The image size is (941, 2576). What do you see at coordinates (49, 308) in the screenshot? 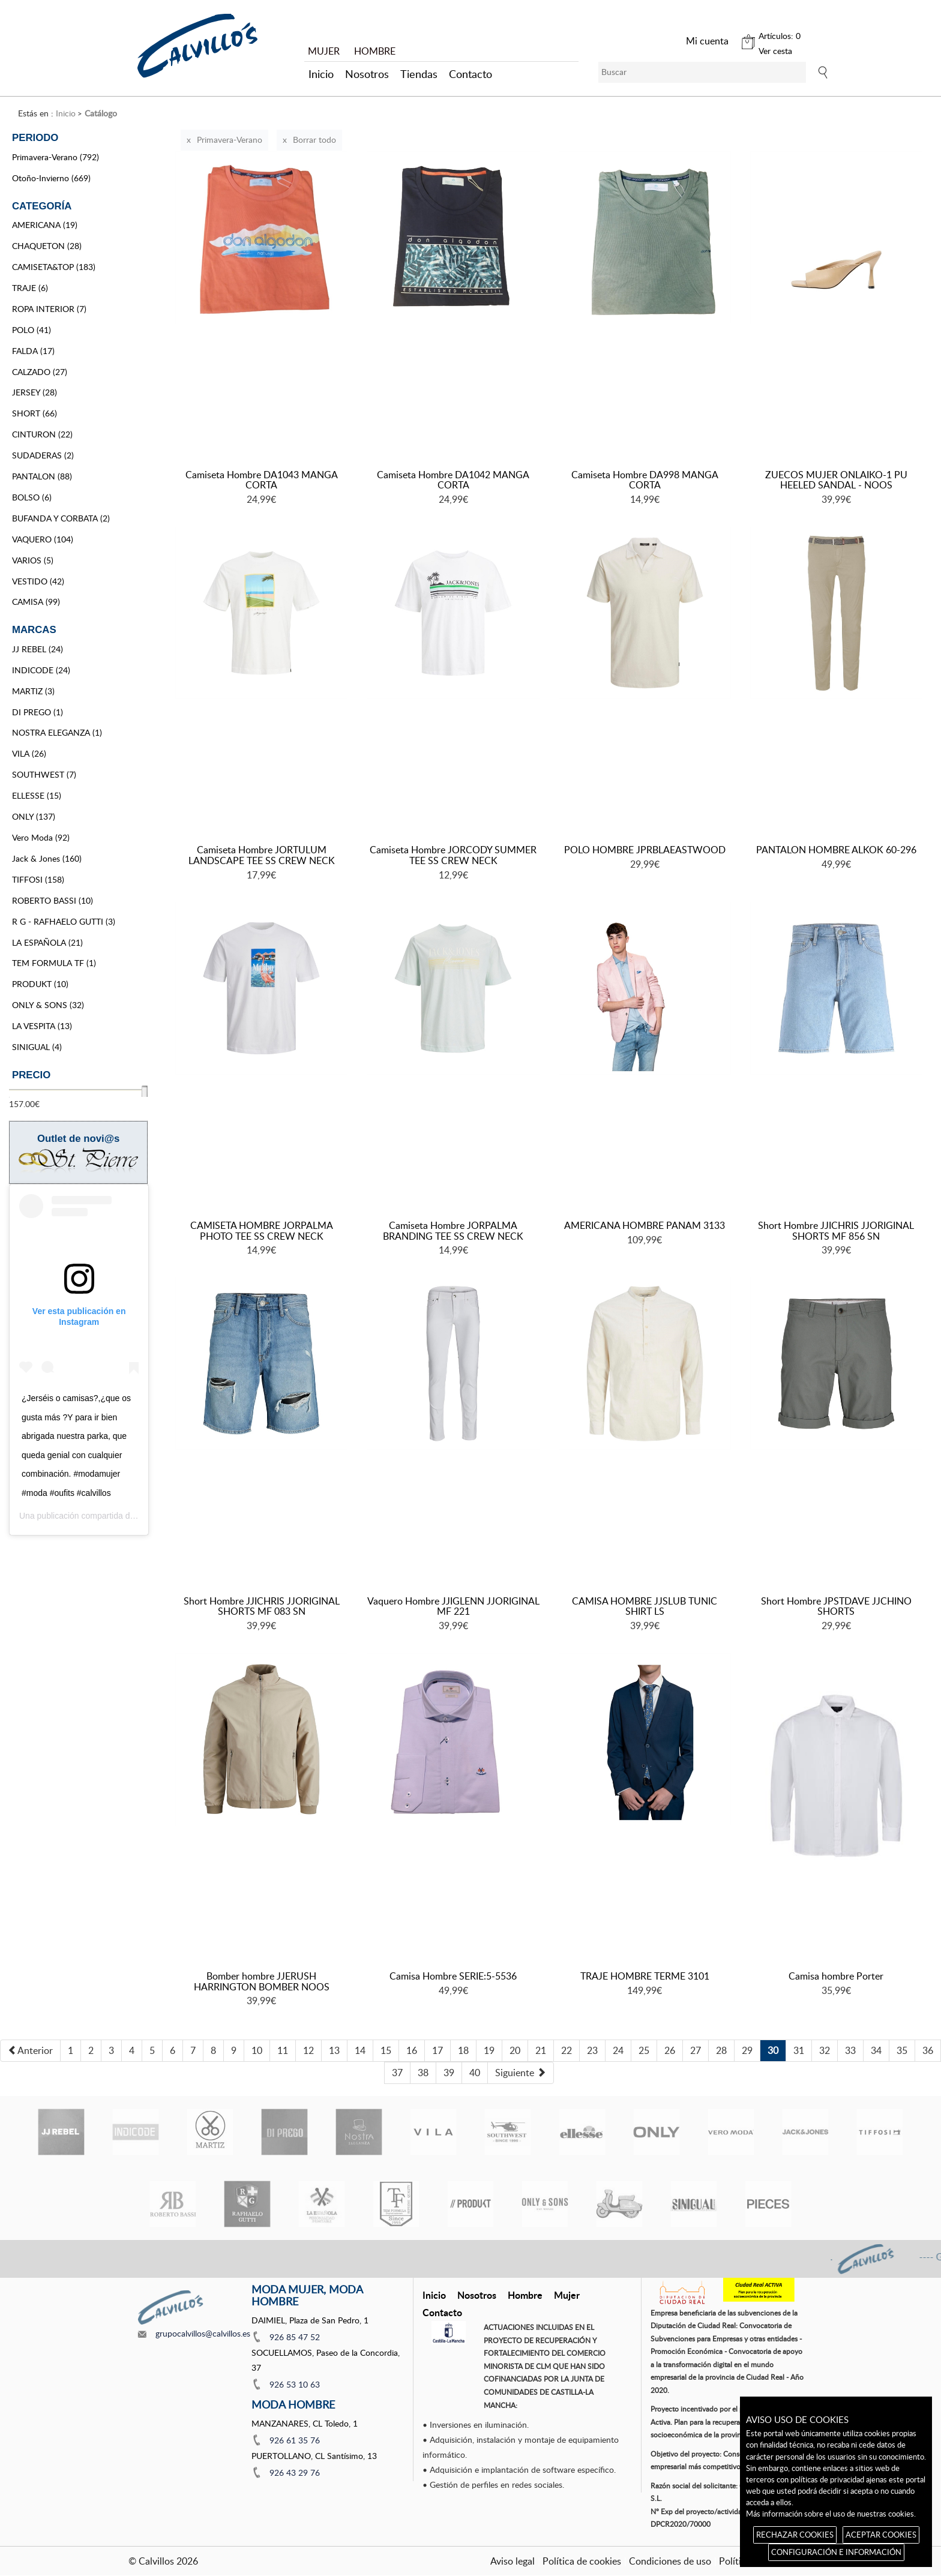
I see `ROPA INTERIOR (7)` at bounding box center [49, 308].